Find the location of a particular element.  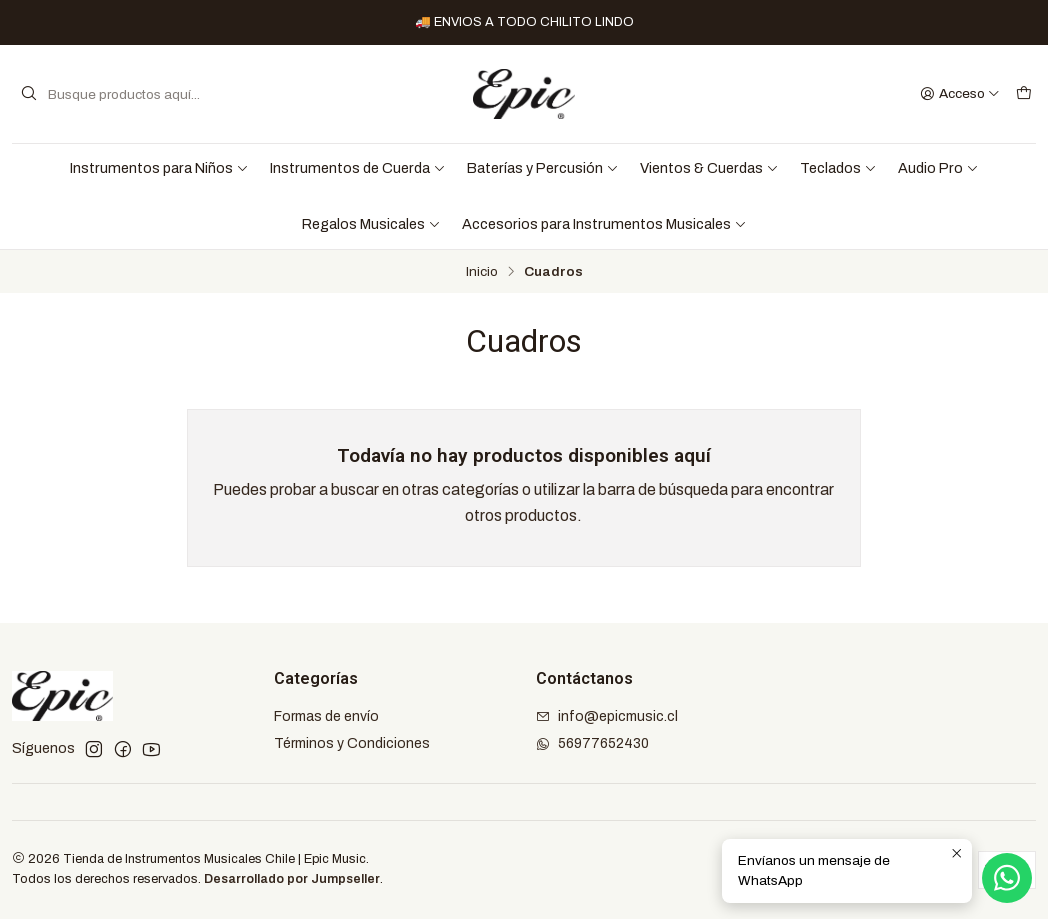

Instrumentos de Cuerda is located at coordinates (358, 168).